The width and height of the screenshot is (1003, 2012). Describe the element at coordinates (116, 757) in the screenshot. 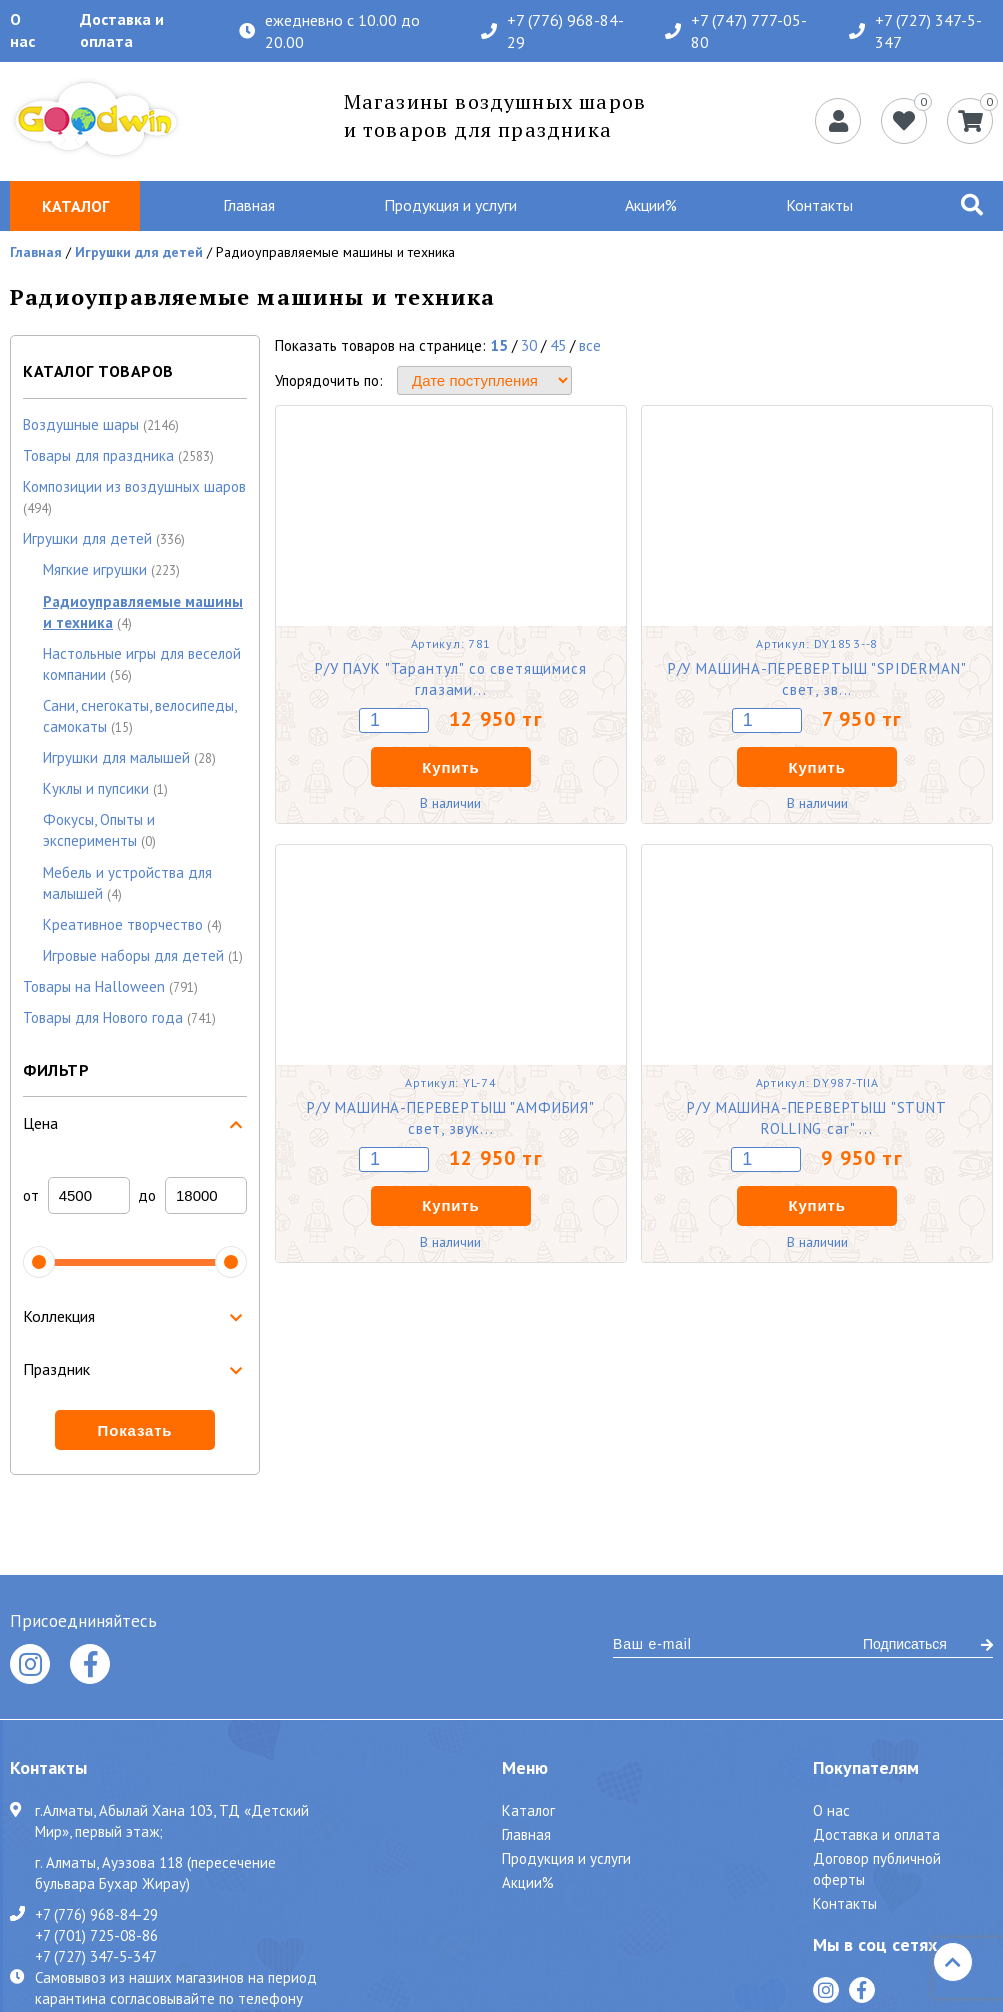

I see `Игрушки для малышей` at that location.